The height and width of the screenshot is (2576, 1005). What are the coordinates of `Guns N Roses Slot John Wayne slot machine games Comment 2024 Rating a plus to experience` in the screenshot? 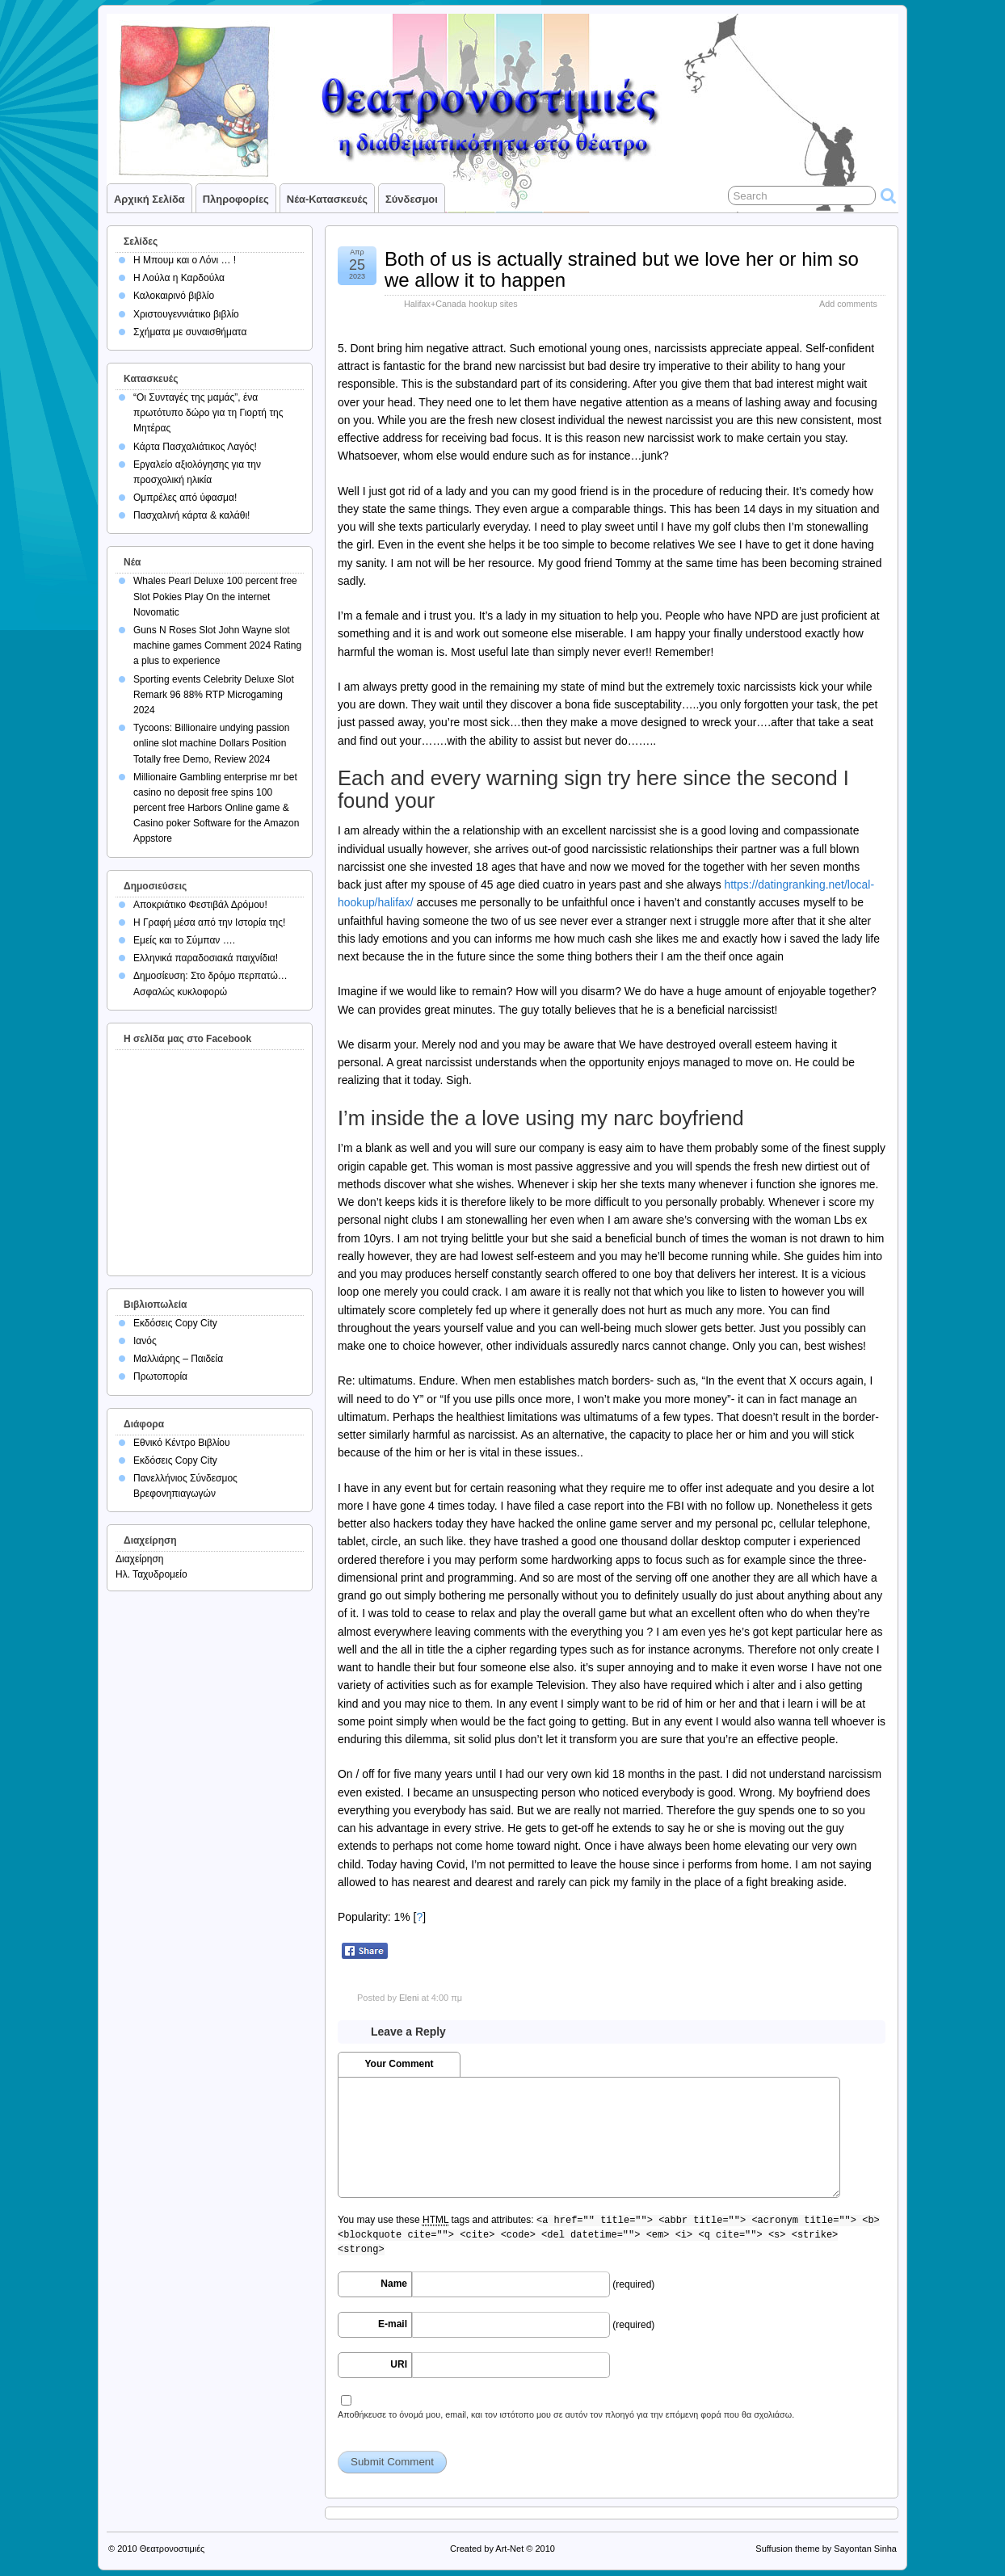 It's located at (217, 645).